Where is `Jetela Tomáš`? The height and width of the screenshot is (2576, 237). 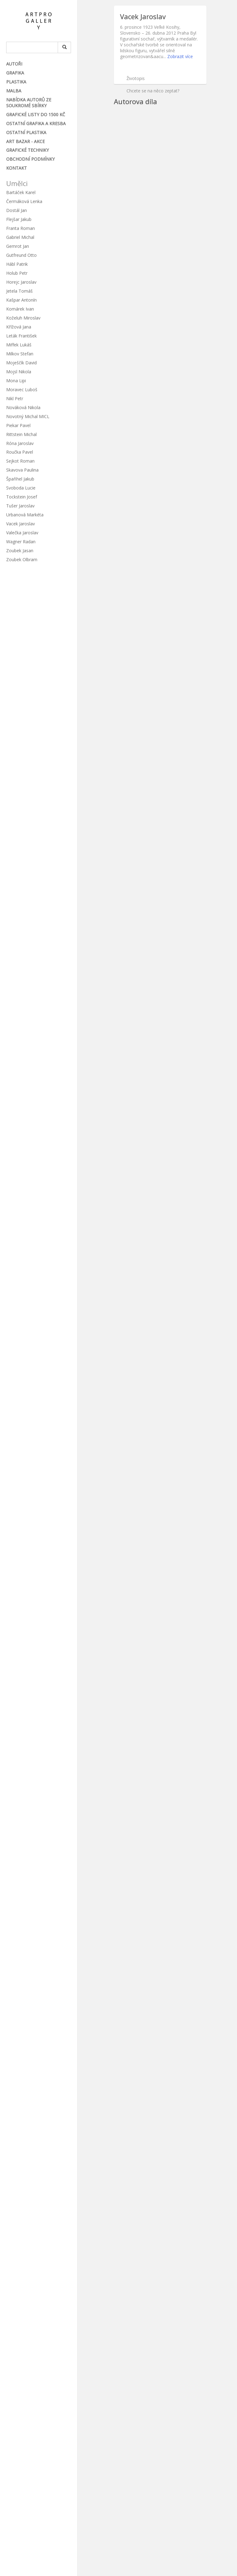
Jetela Tomáš is located at coordinates (19, 291).